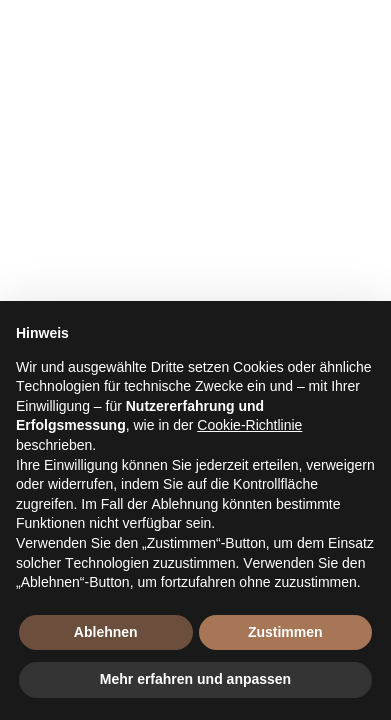  I want to click on Cookie-Richtlinie [button], so click(249, 425).